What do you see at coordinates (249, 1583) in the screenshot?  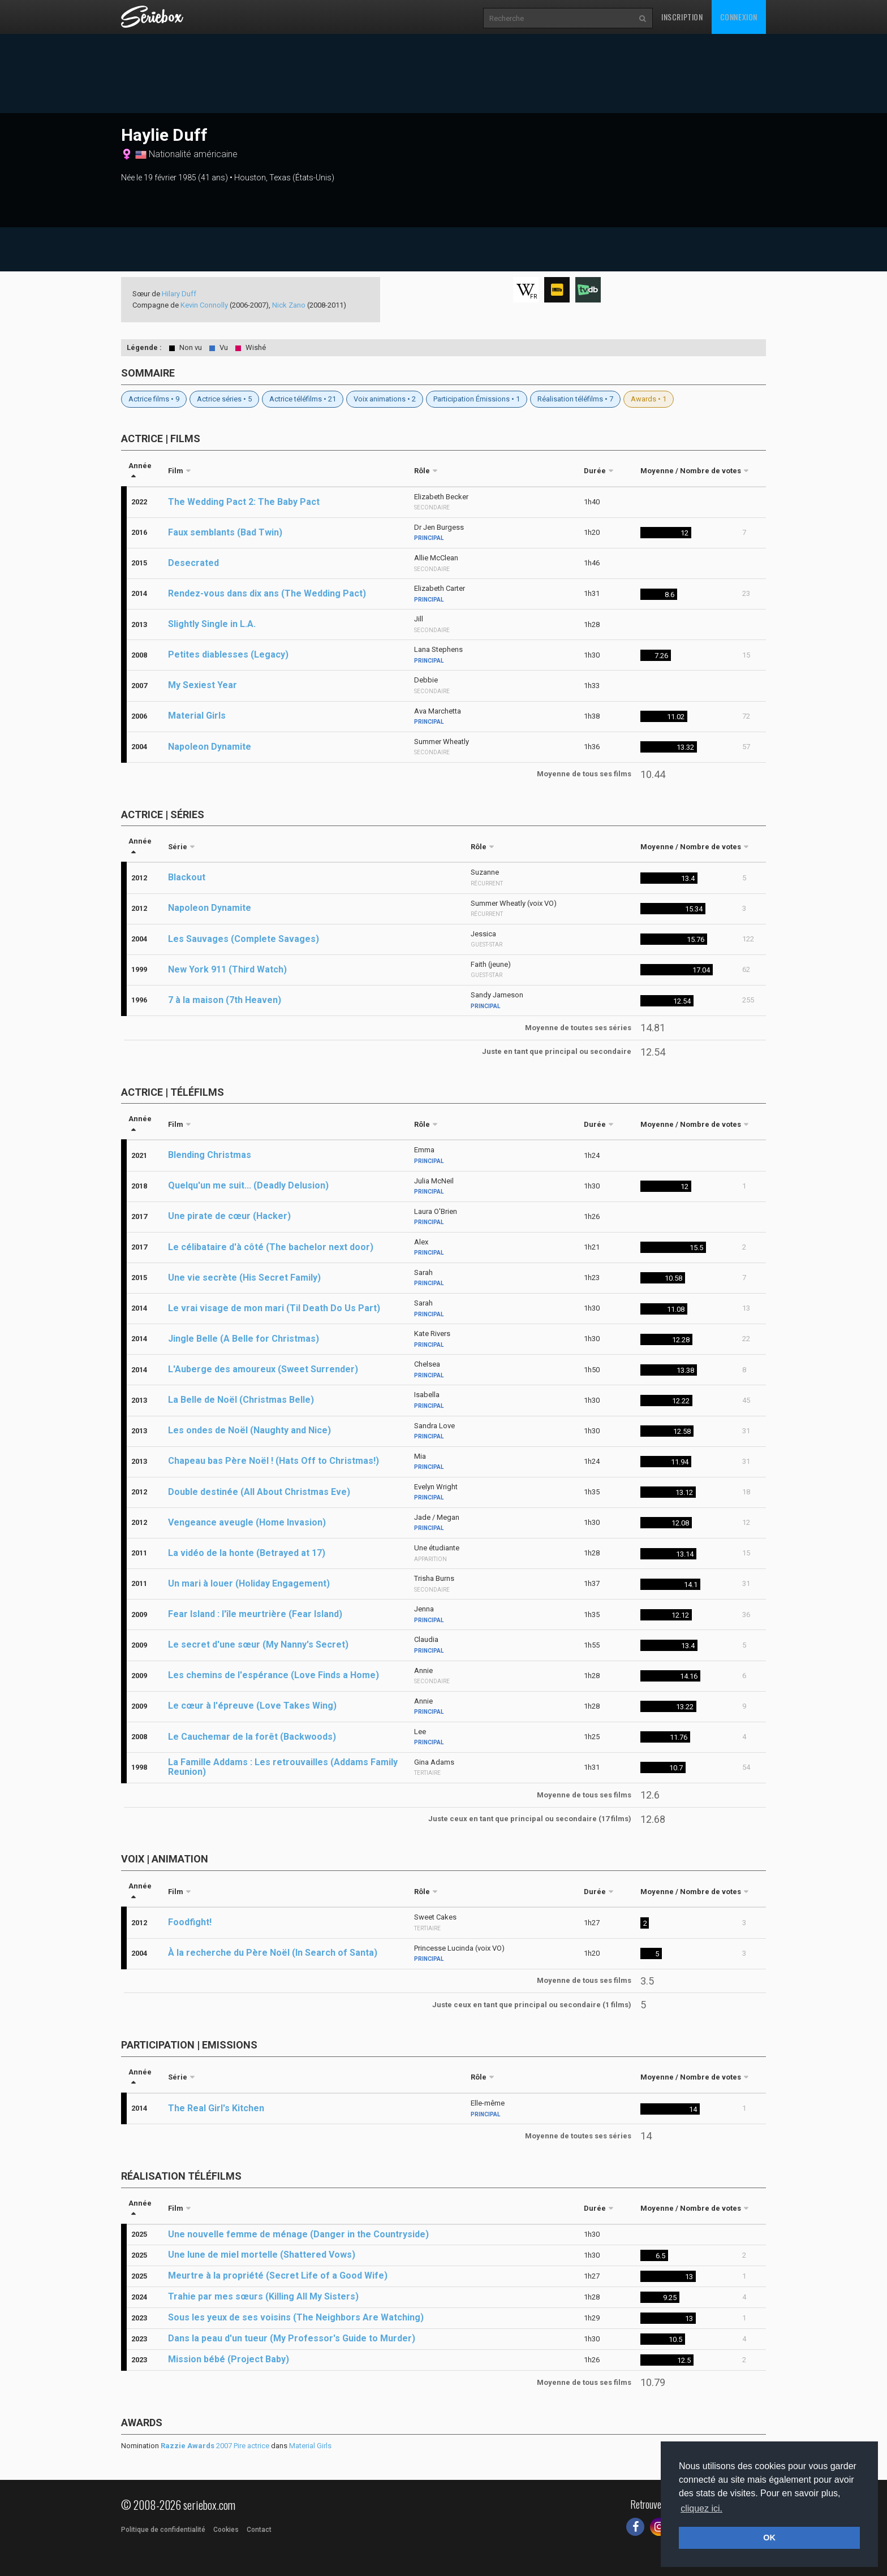 I see `Un mari à louer (Holiday Engagement)` at bounding box center [249, 1583].